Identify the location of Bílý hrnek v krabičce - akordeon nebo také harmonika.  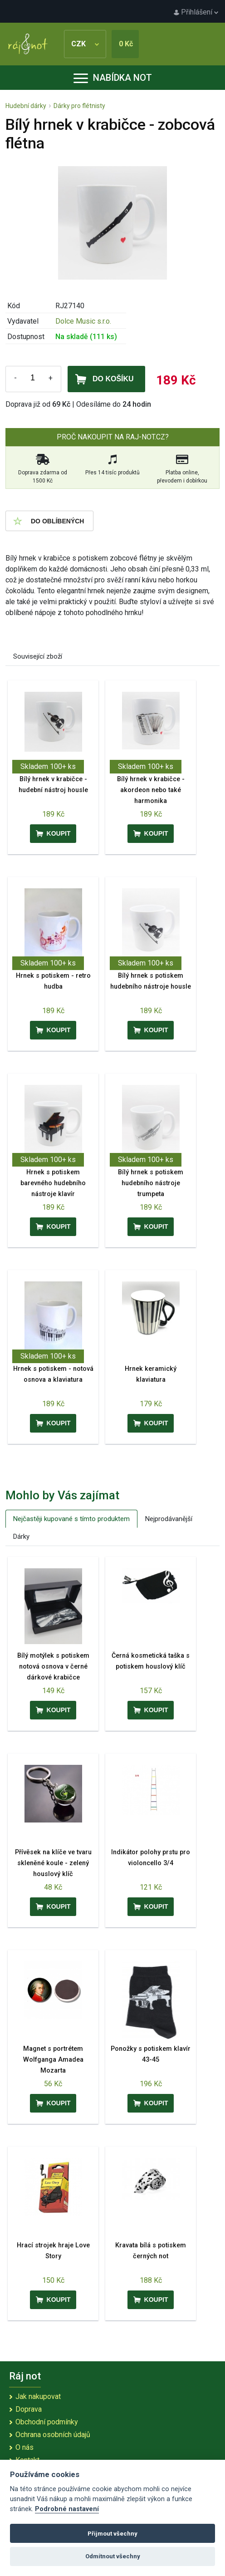
(151, 790).